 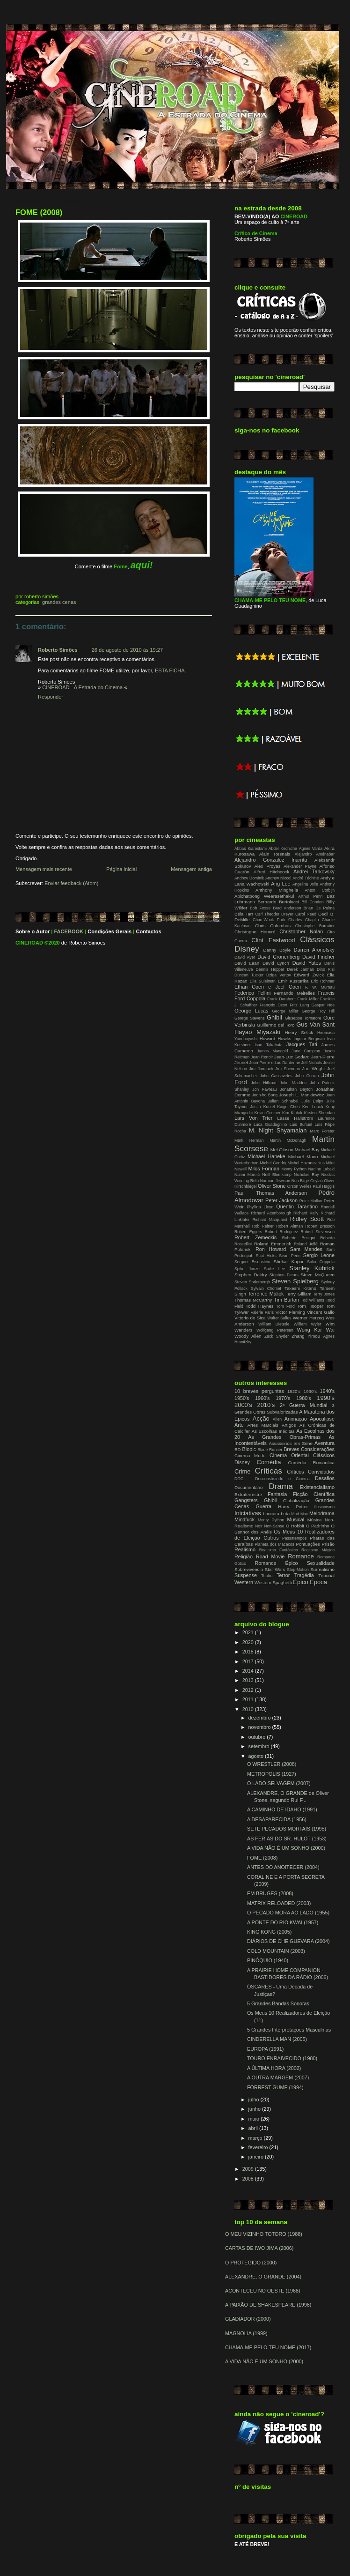 What do you see at coordinates (324, 1443) in the screenshot?
I see `Aventura` at bounding box center [324, 1443].